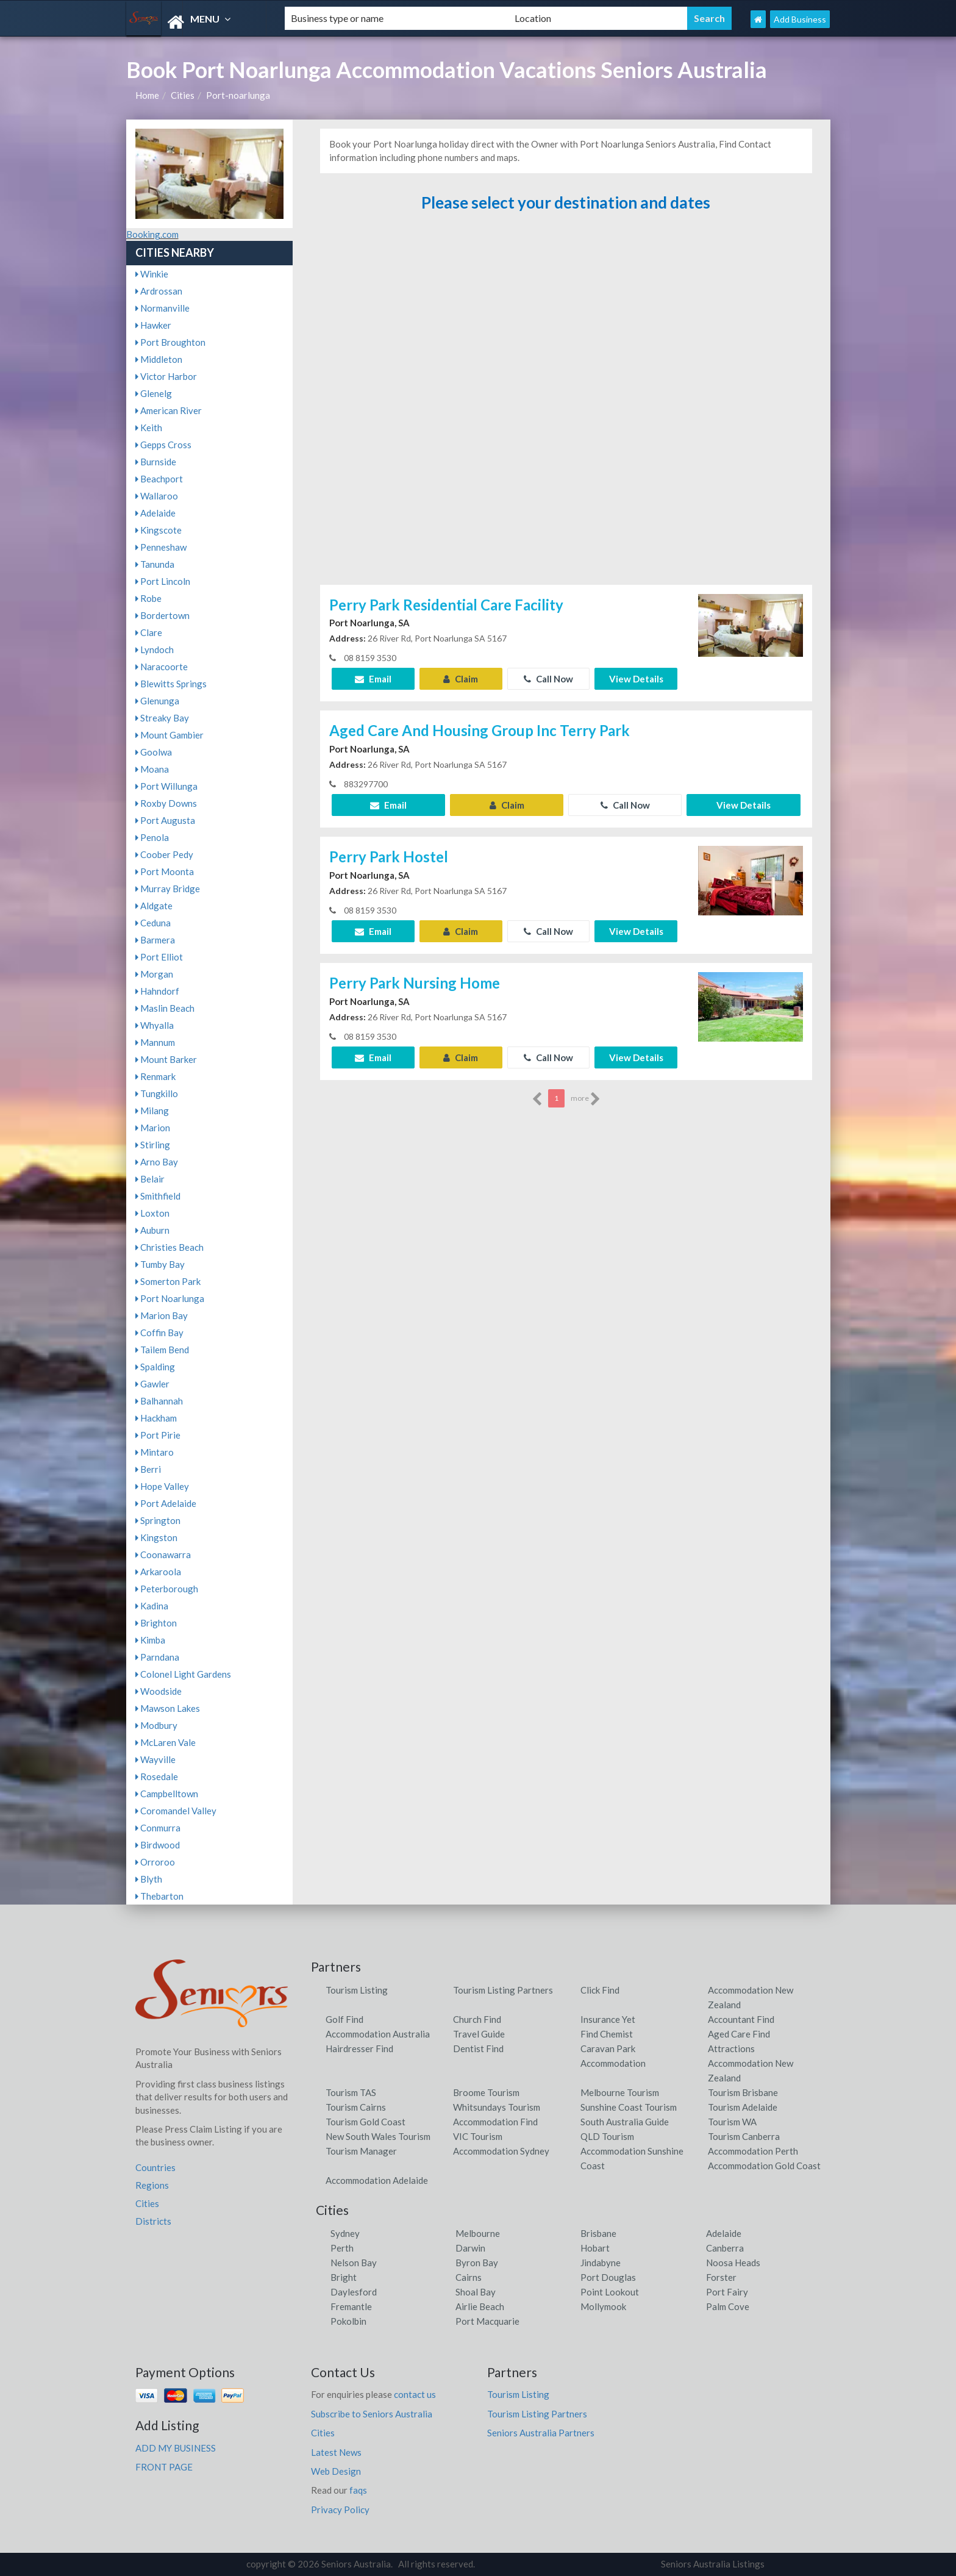 The width and height of the screenshot is (956, 2576). I want to click on Victor Harbor, so click(166, 376).